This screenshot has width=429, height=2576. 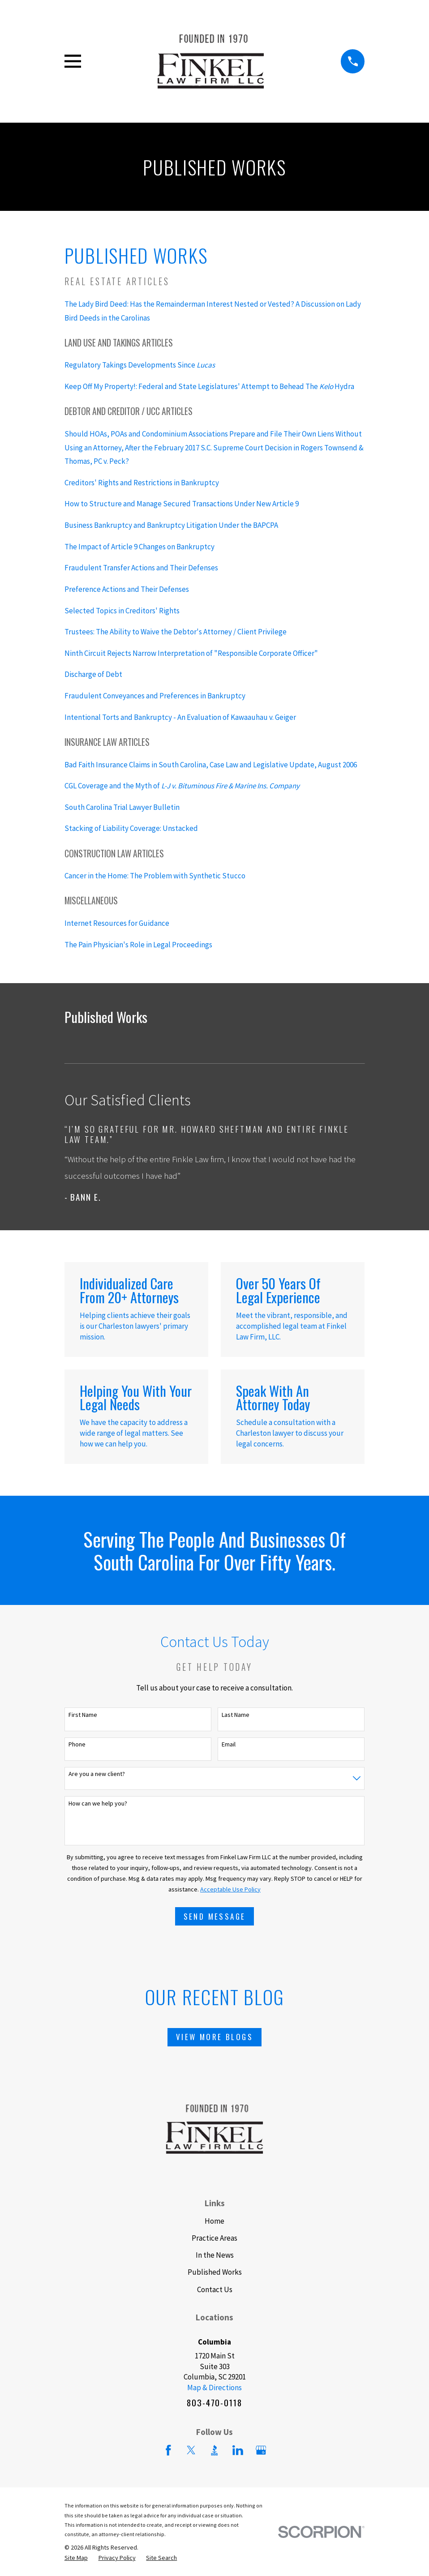 I want to click on 803-470-0118, so click(x=214, y=2402).